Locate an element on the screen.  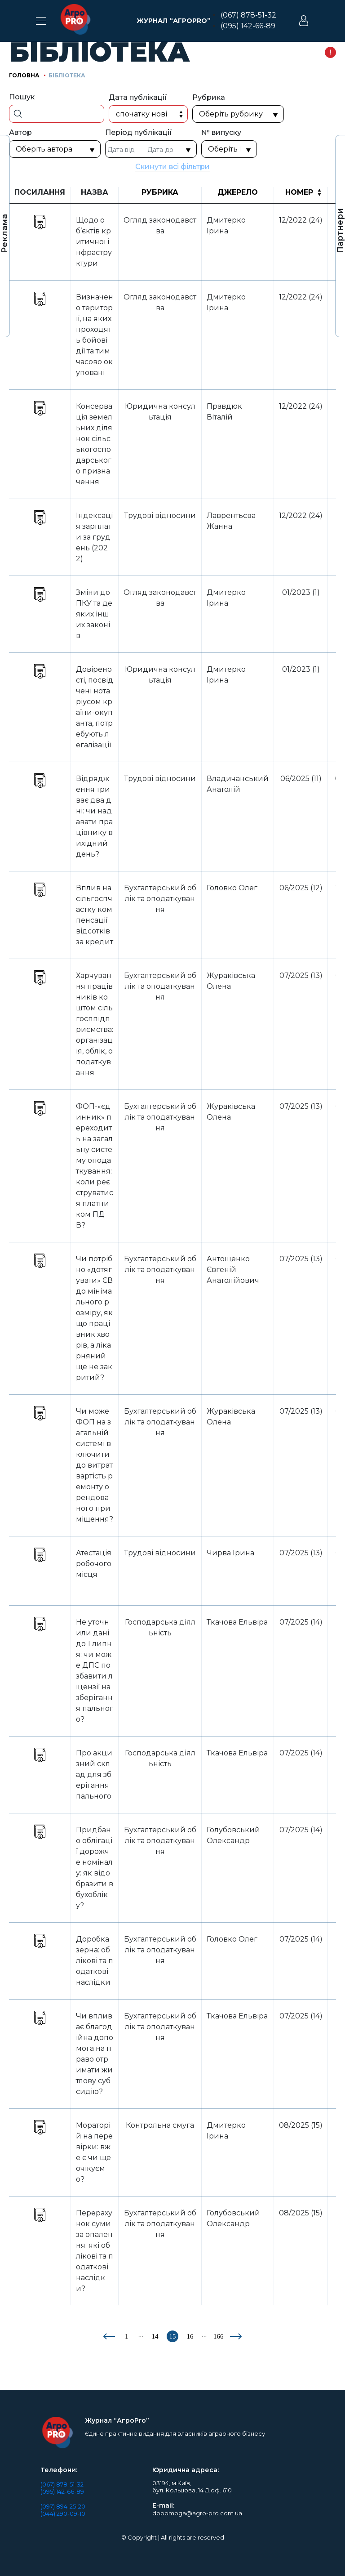
(067) 878-51-32 is located at coordinates (248, 15).